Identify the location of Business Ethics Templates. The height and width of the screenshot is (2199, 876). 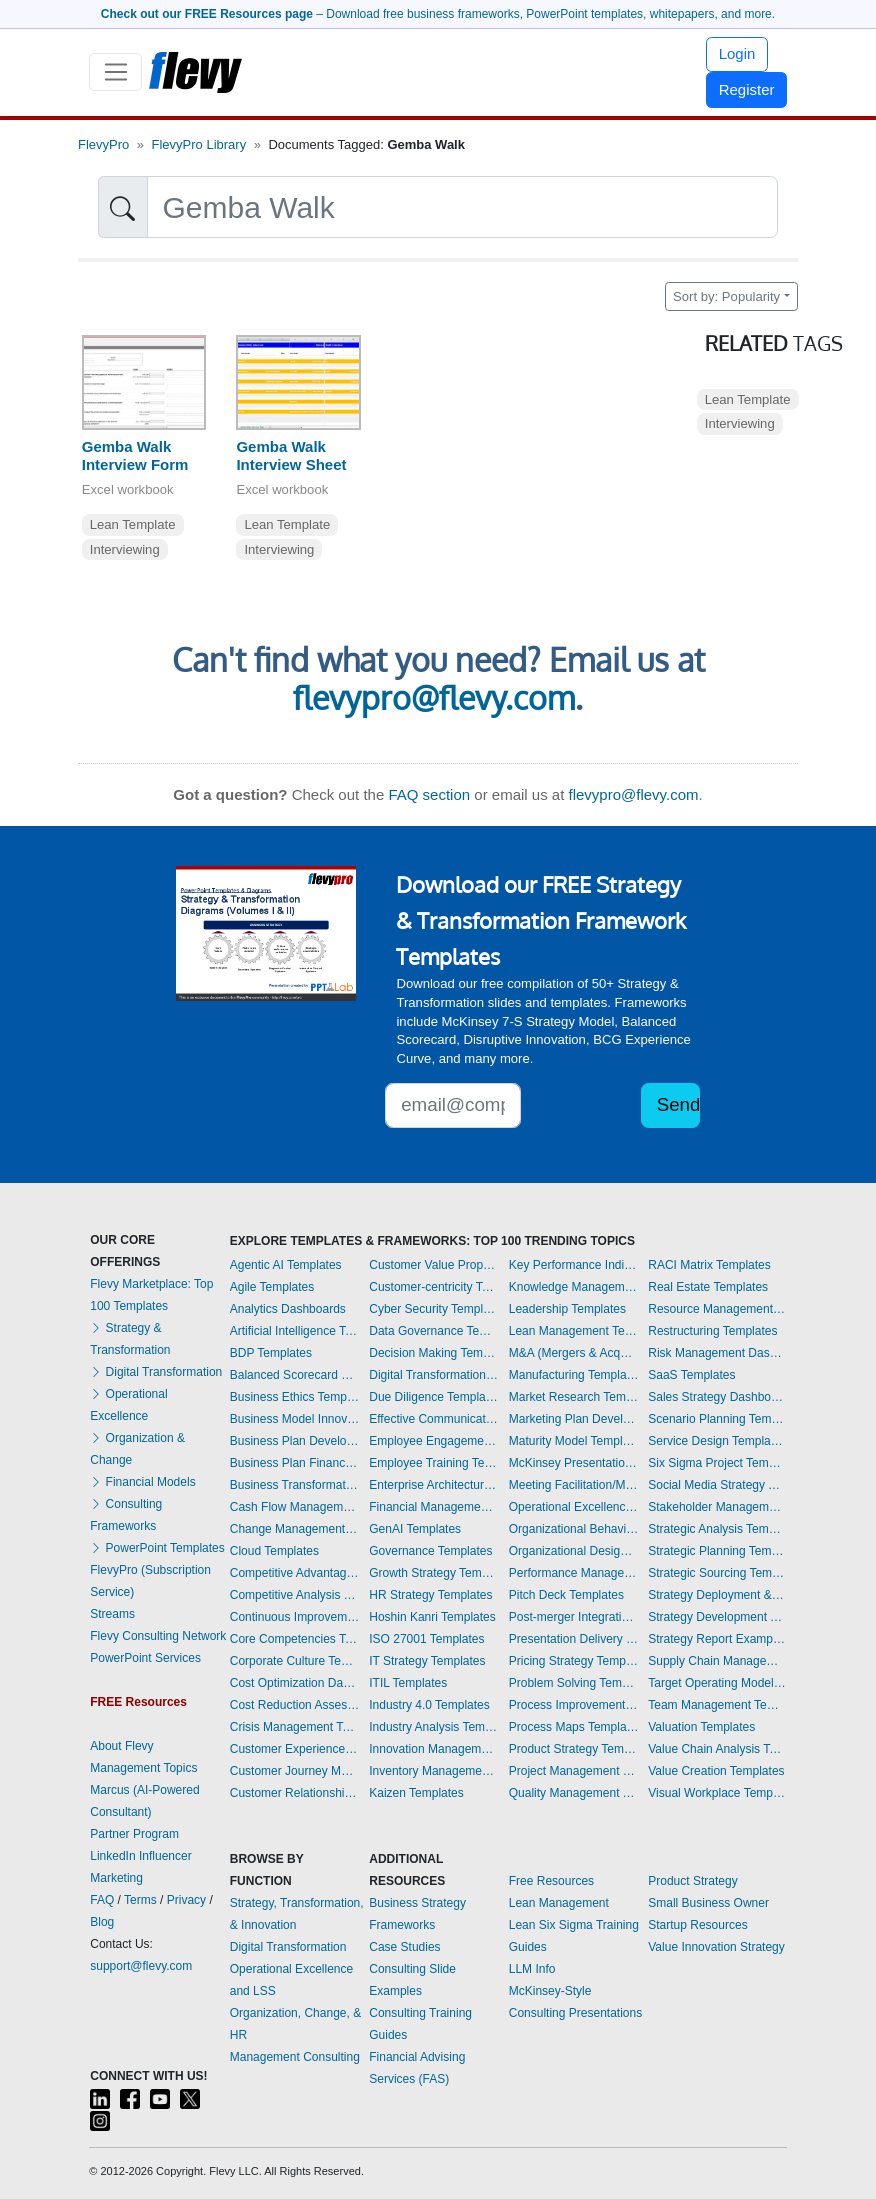
(295, 1397).